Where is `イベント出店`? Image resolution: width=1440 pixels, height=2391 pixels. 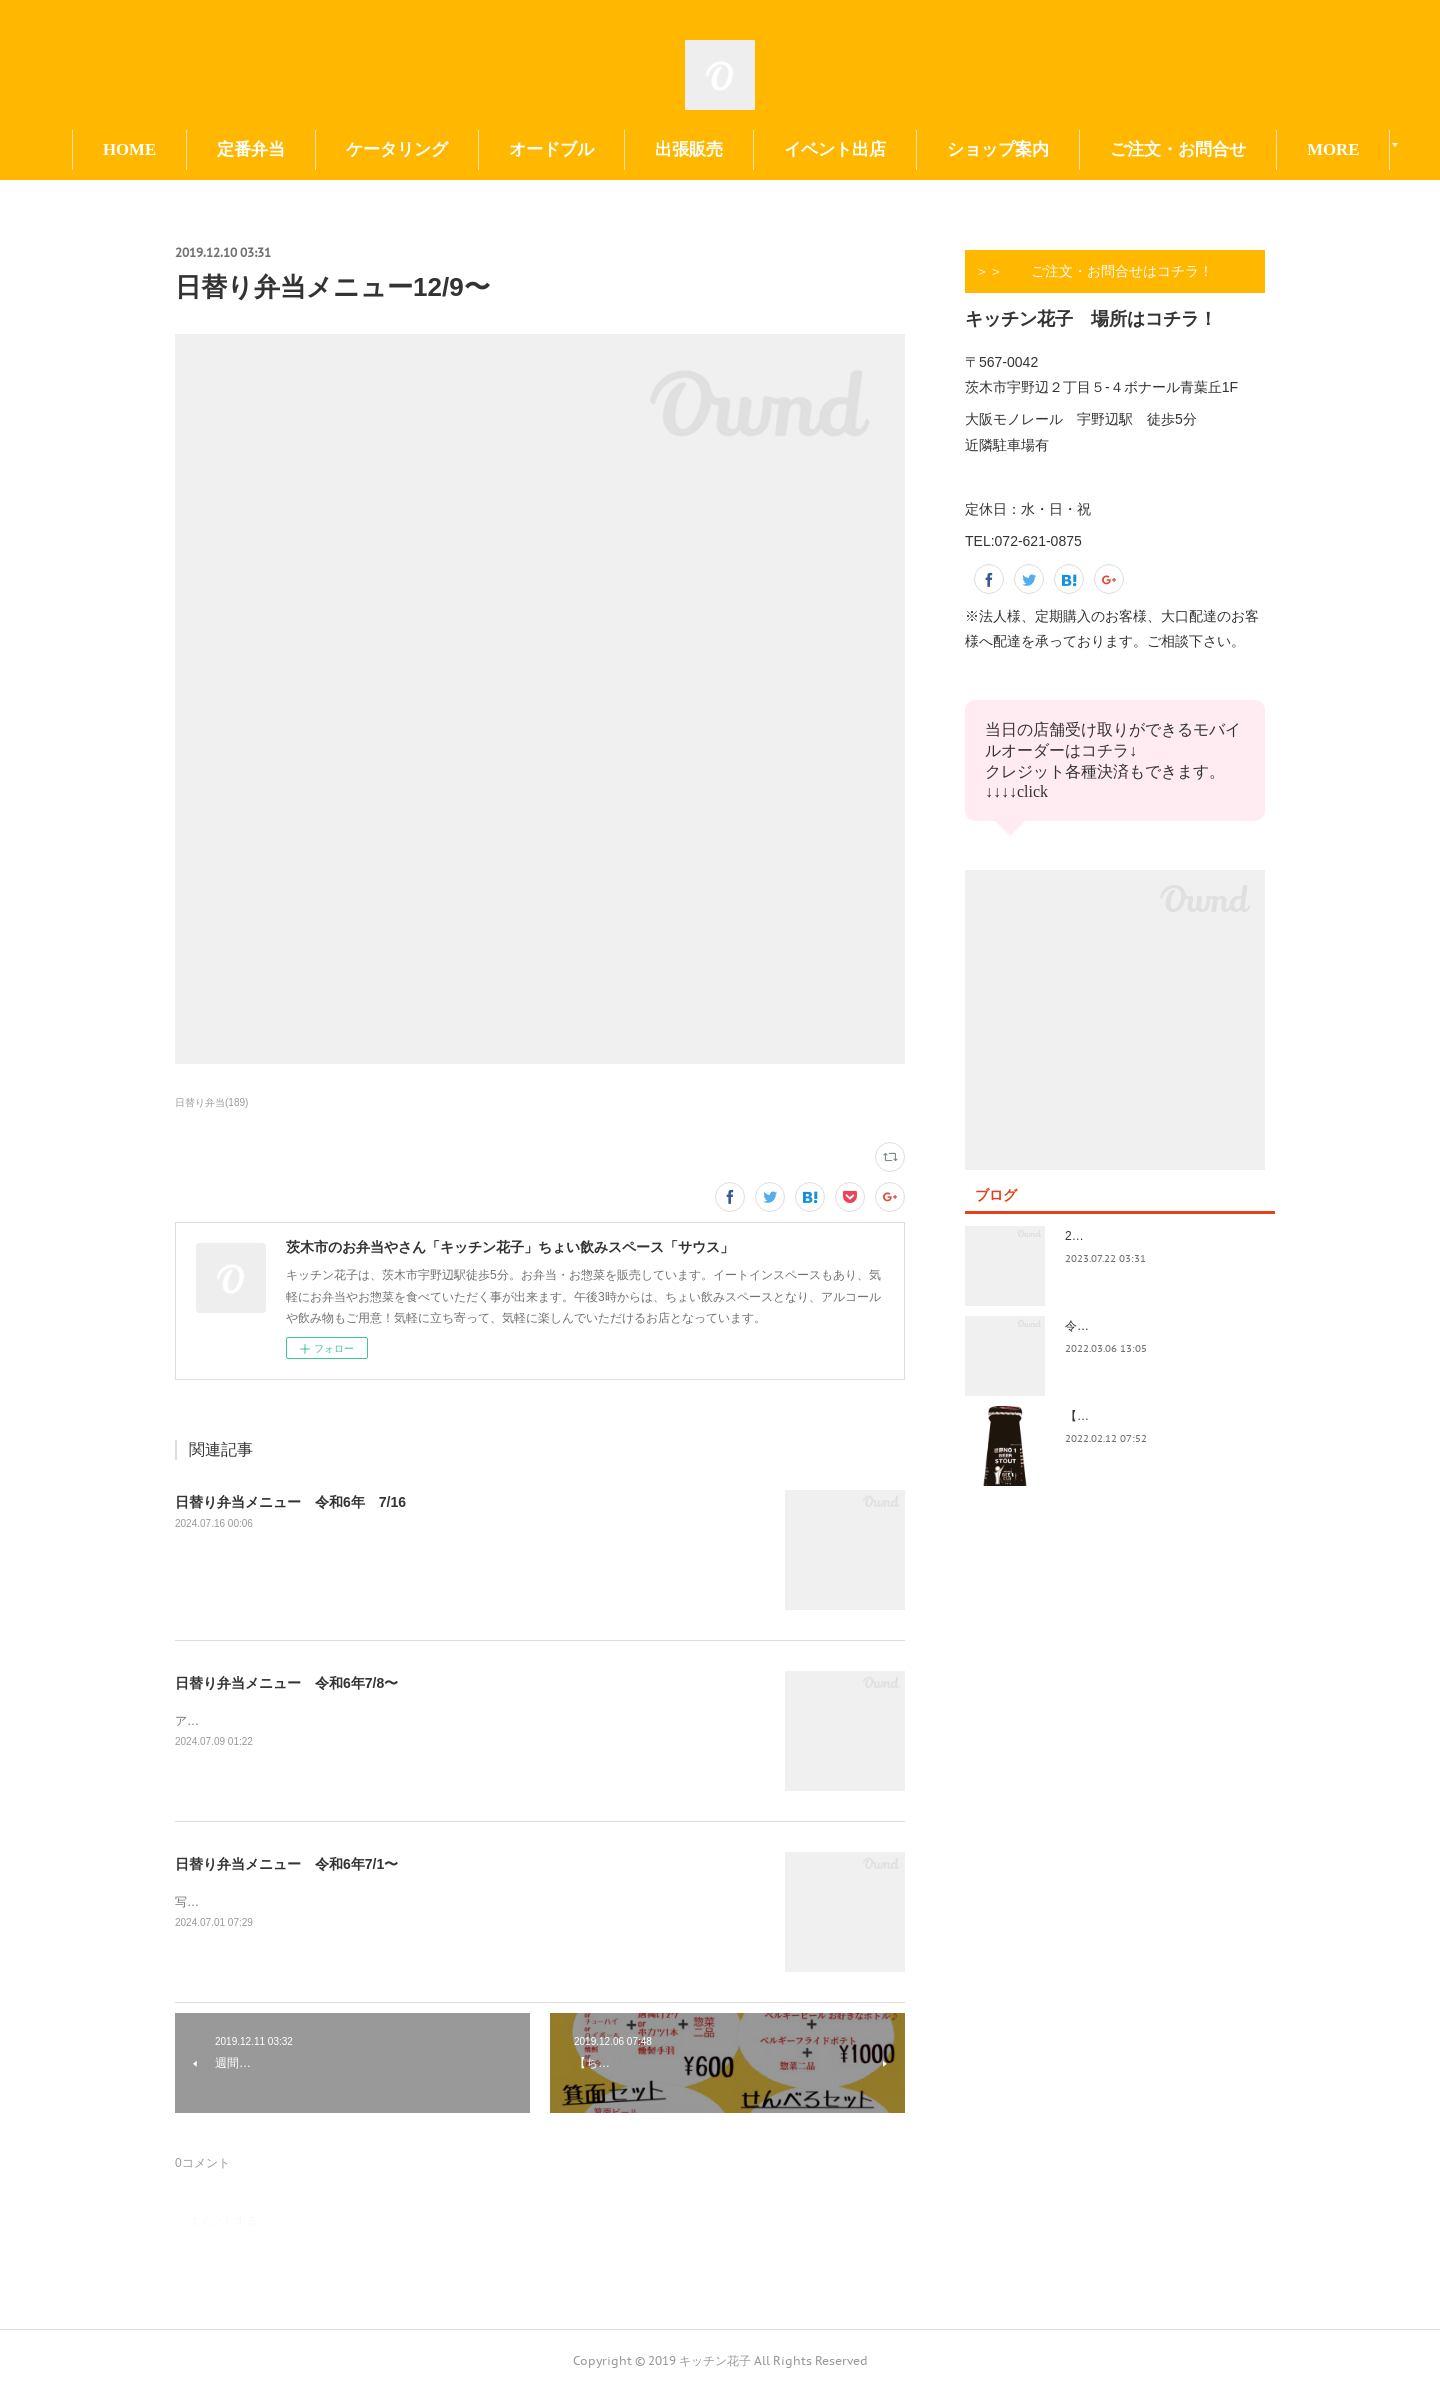 イベント出店 is located at coordinates (922, 149).